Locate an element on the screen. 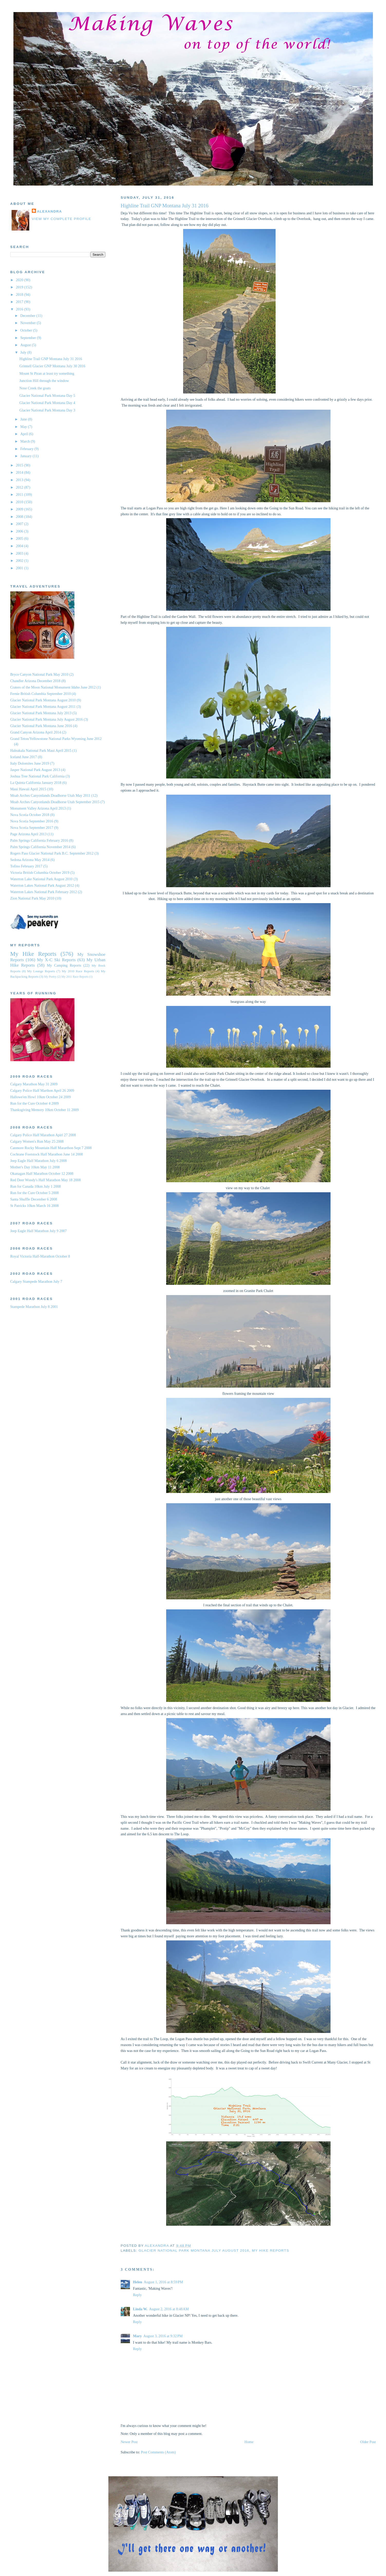 The height and width of the screenshot is (2576, 386). 2006 is located at coordinates (20, 531).